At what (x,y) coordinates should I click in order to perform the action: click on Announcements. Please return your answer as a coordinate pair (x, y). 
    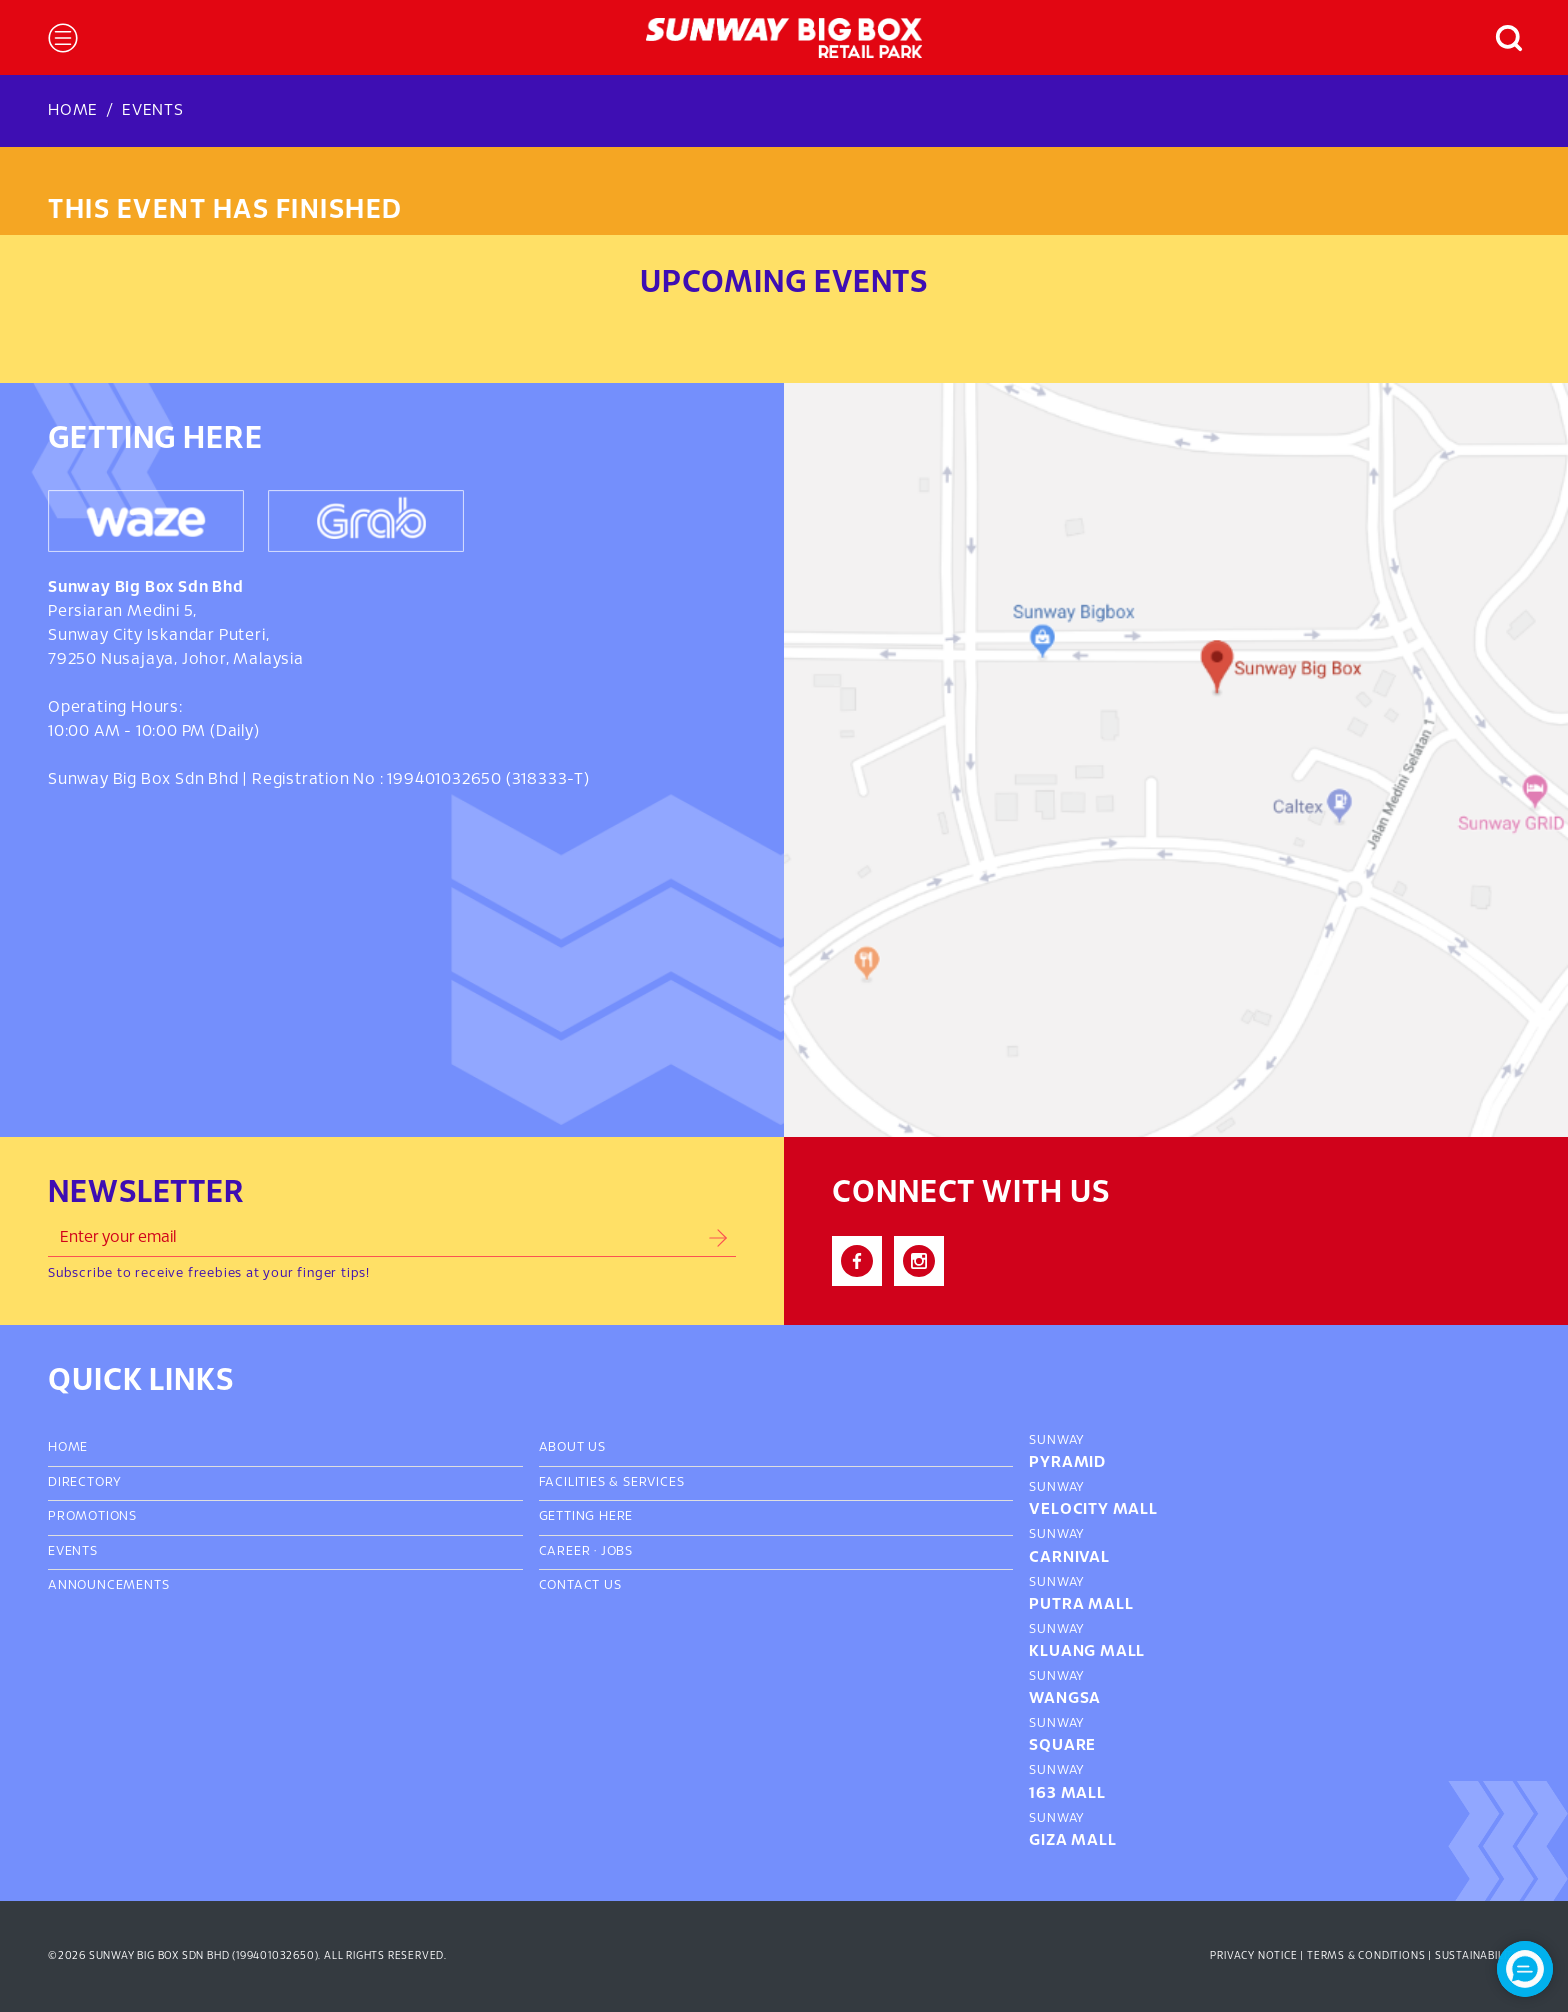
    Looking at the image, I should click on (108, 1586).